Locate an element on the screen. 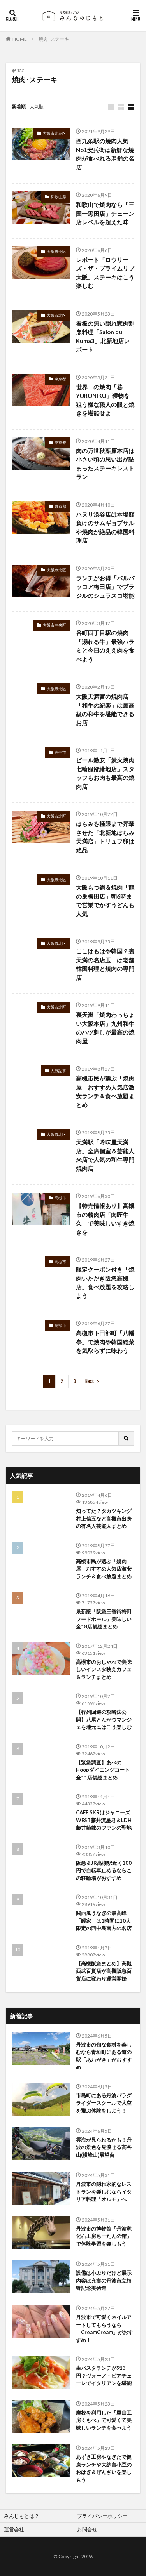 Image resolution: width=146 pixels, height=2576 pixels. 市島町にある丹波パラグライダースクールで大空を飛ぶ体験をしよう！ is located at coordinates (104, 2103).